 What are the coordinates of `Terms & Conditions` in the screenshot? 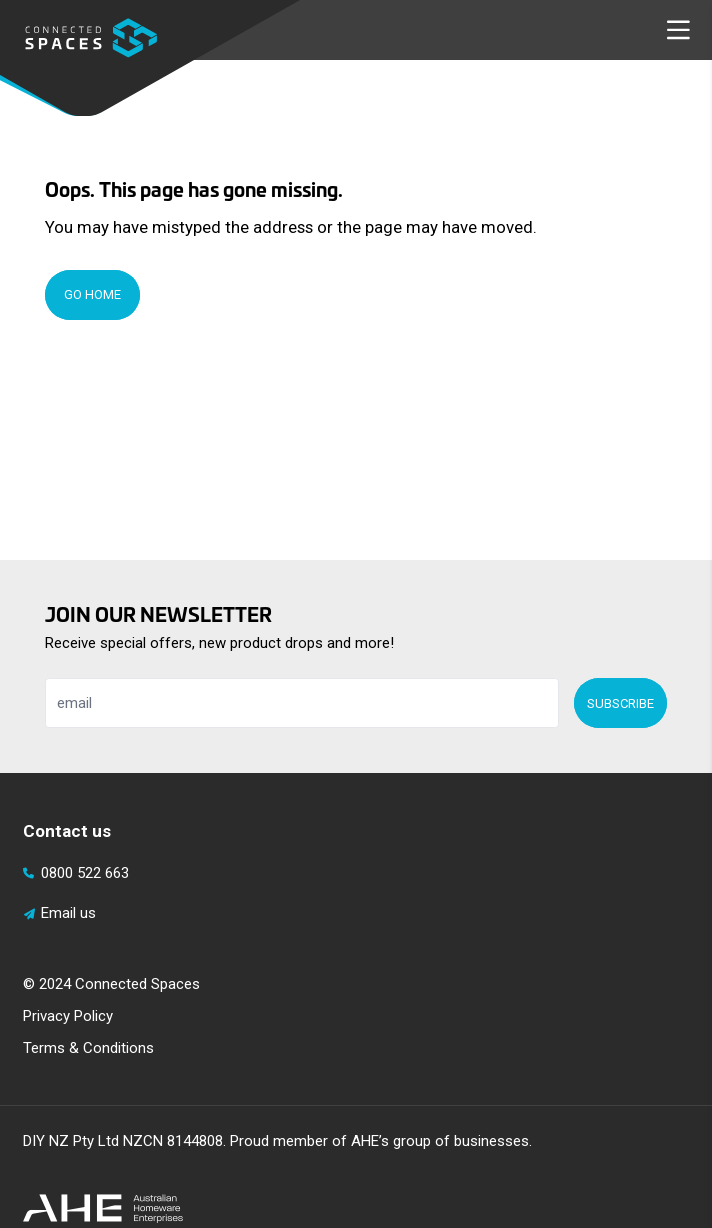 It's located at (88, 1048).